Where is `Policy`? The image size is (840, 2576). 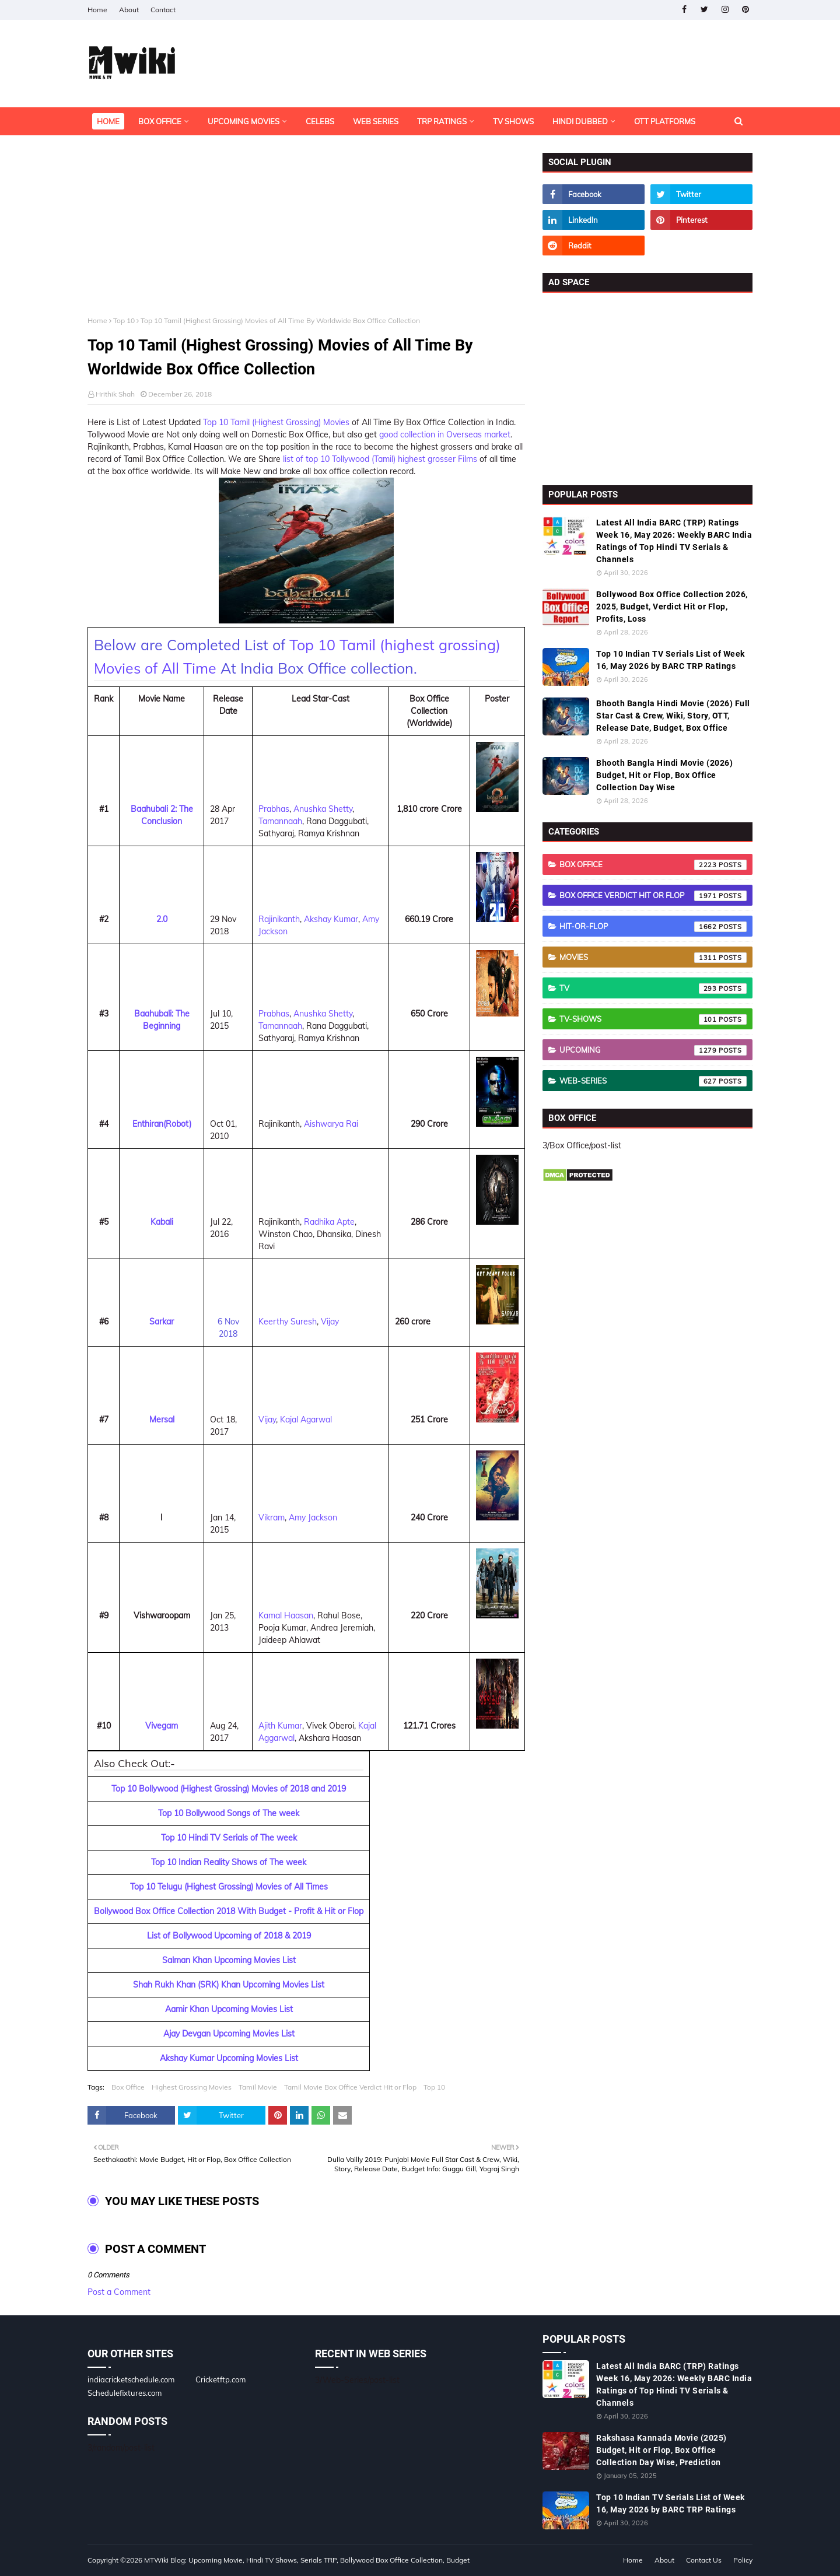 Policy is located at coordinates (742, 2560).